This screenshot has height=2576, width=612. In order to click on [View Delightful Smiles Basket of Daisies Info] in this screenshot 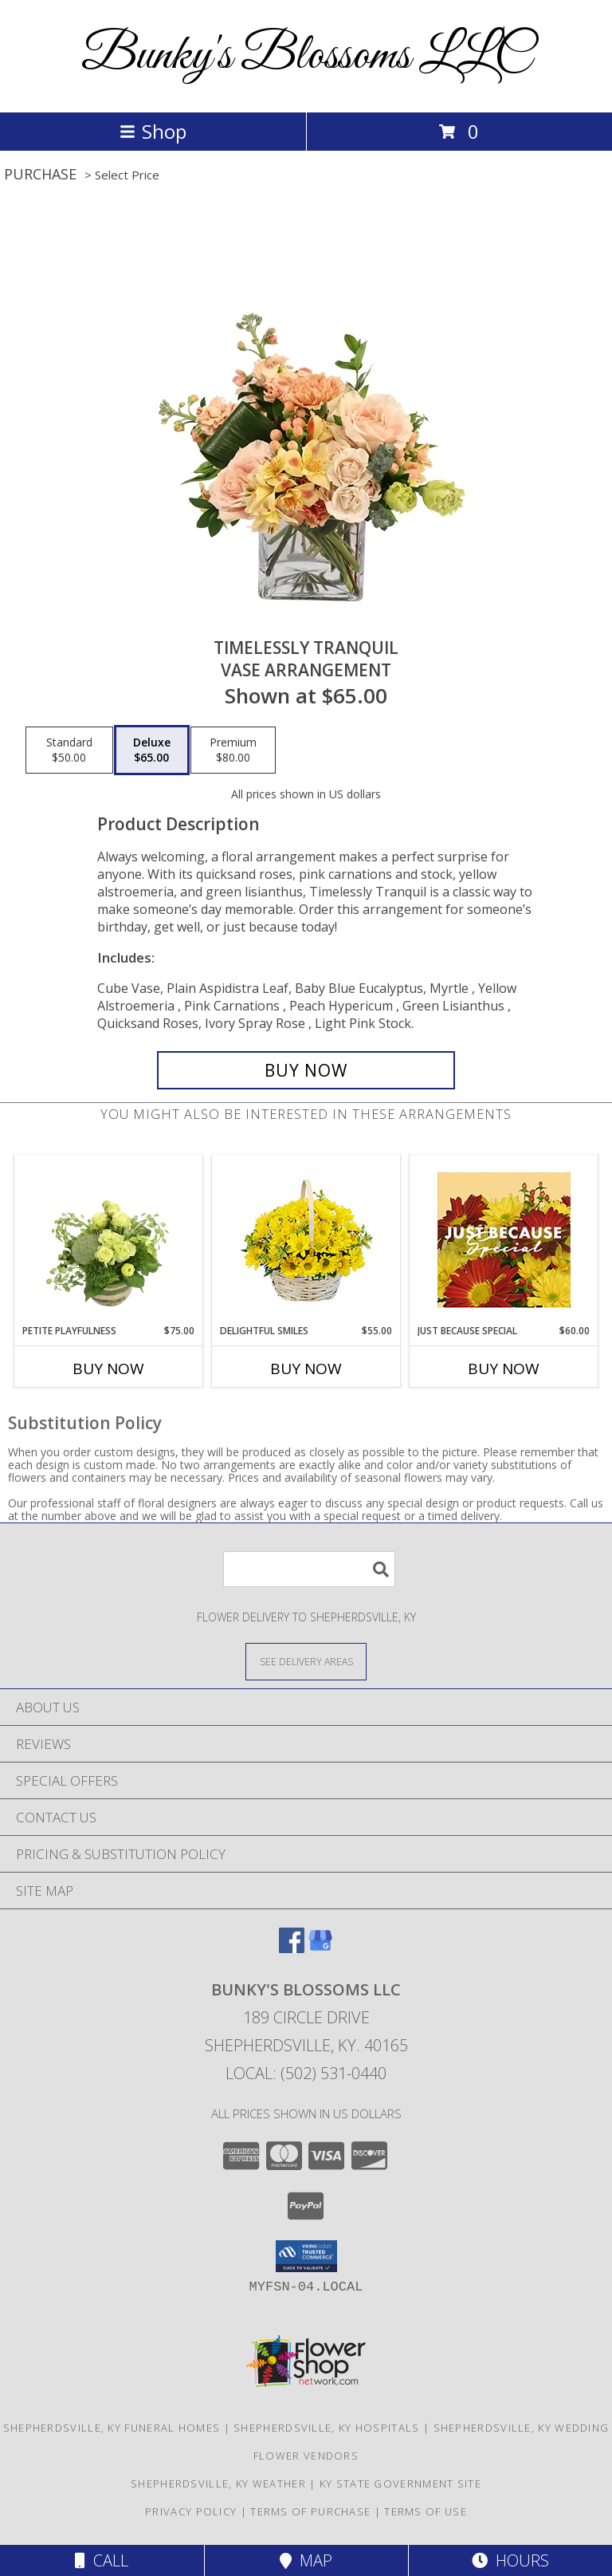, I will do `click(306, 1240)`.